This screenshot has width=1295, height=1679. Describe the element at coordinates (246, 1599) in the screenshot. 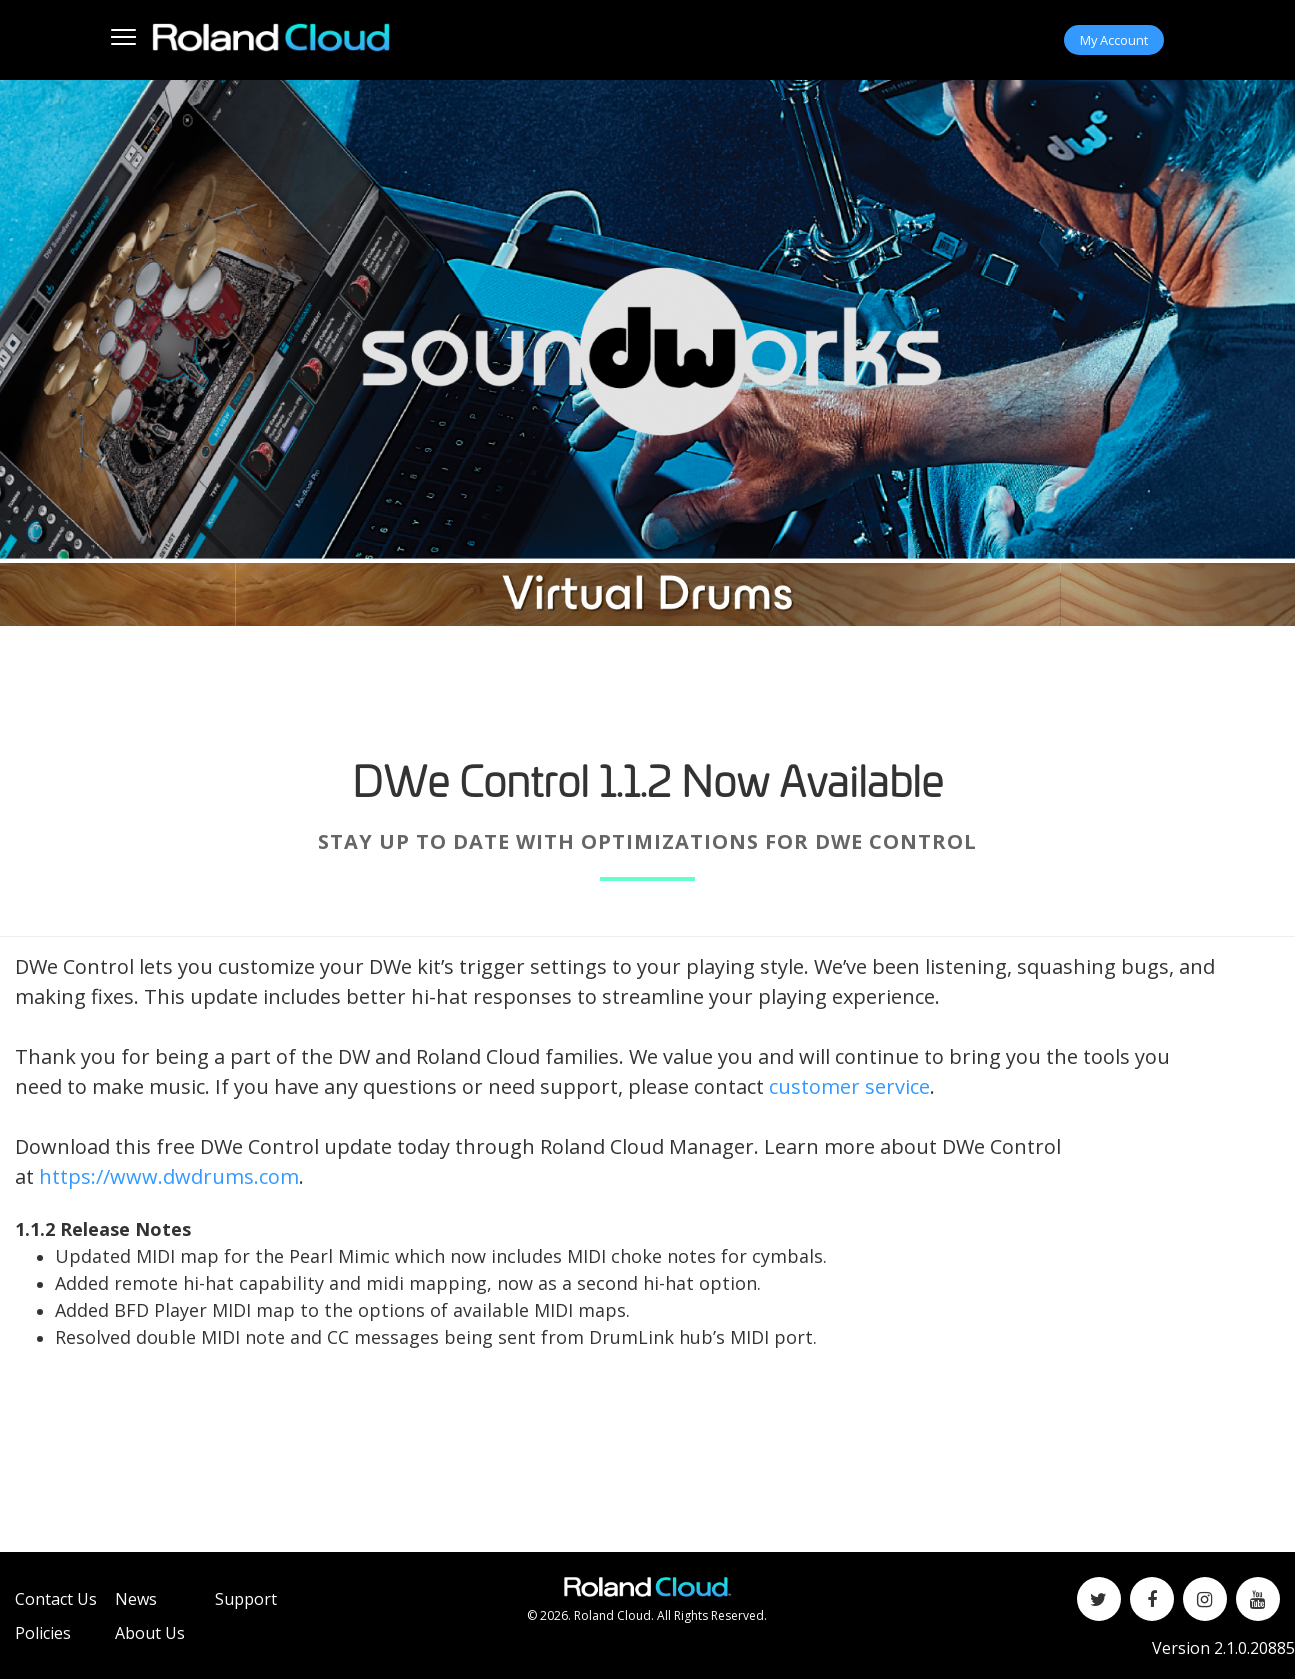

I see `Support` at that location.